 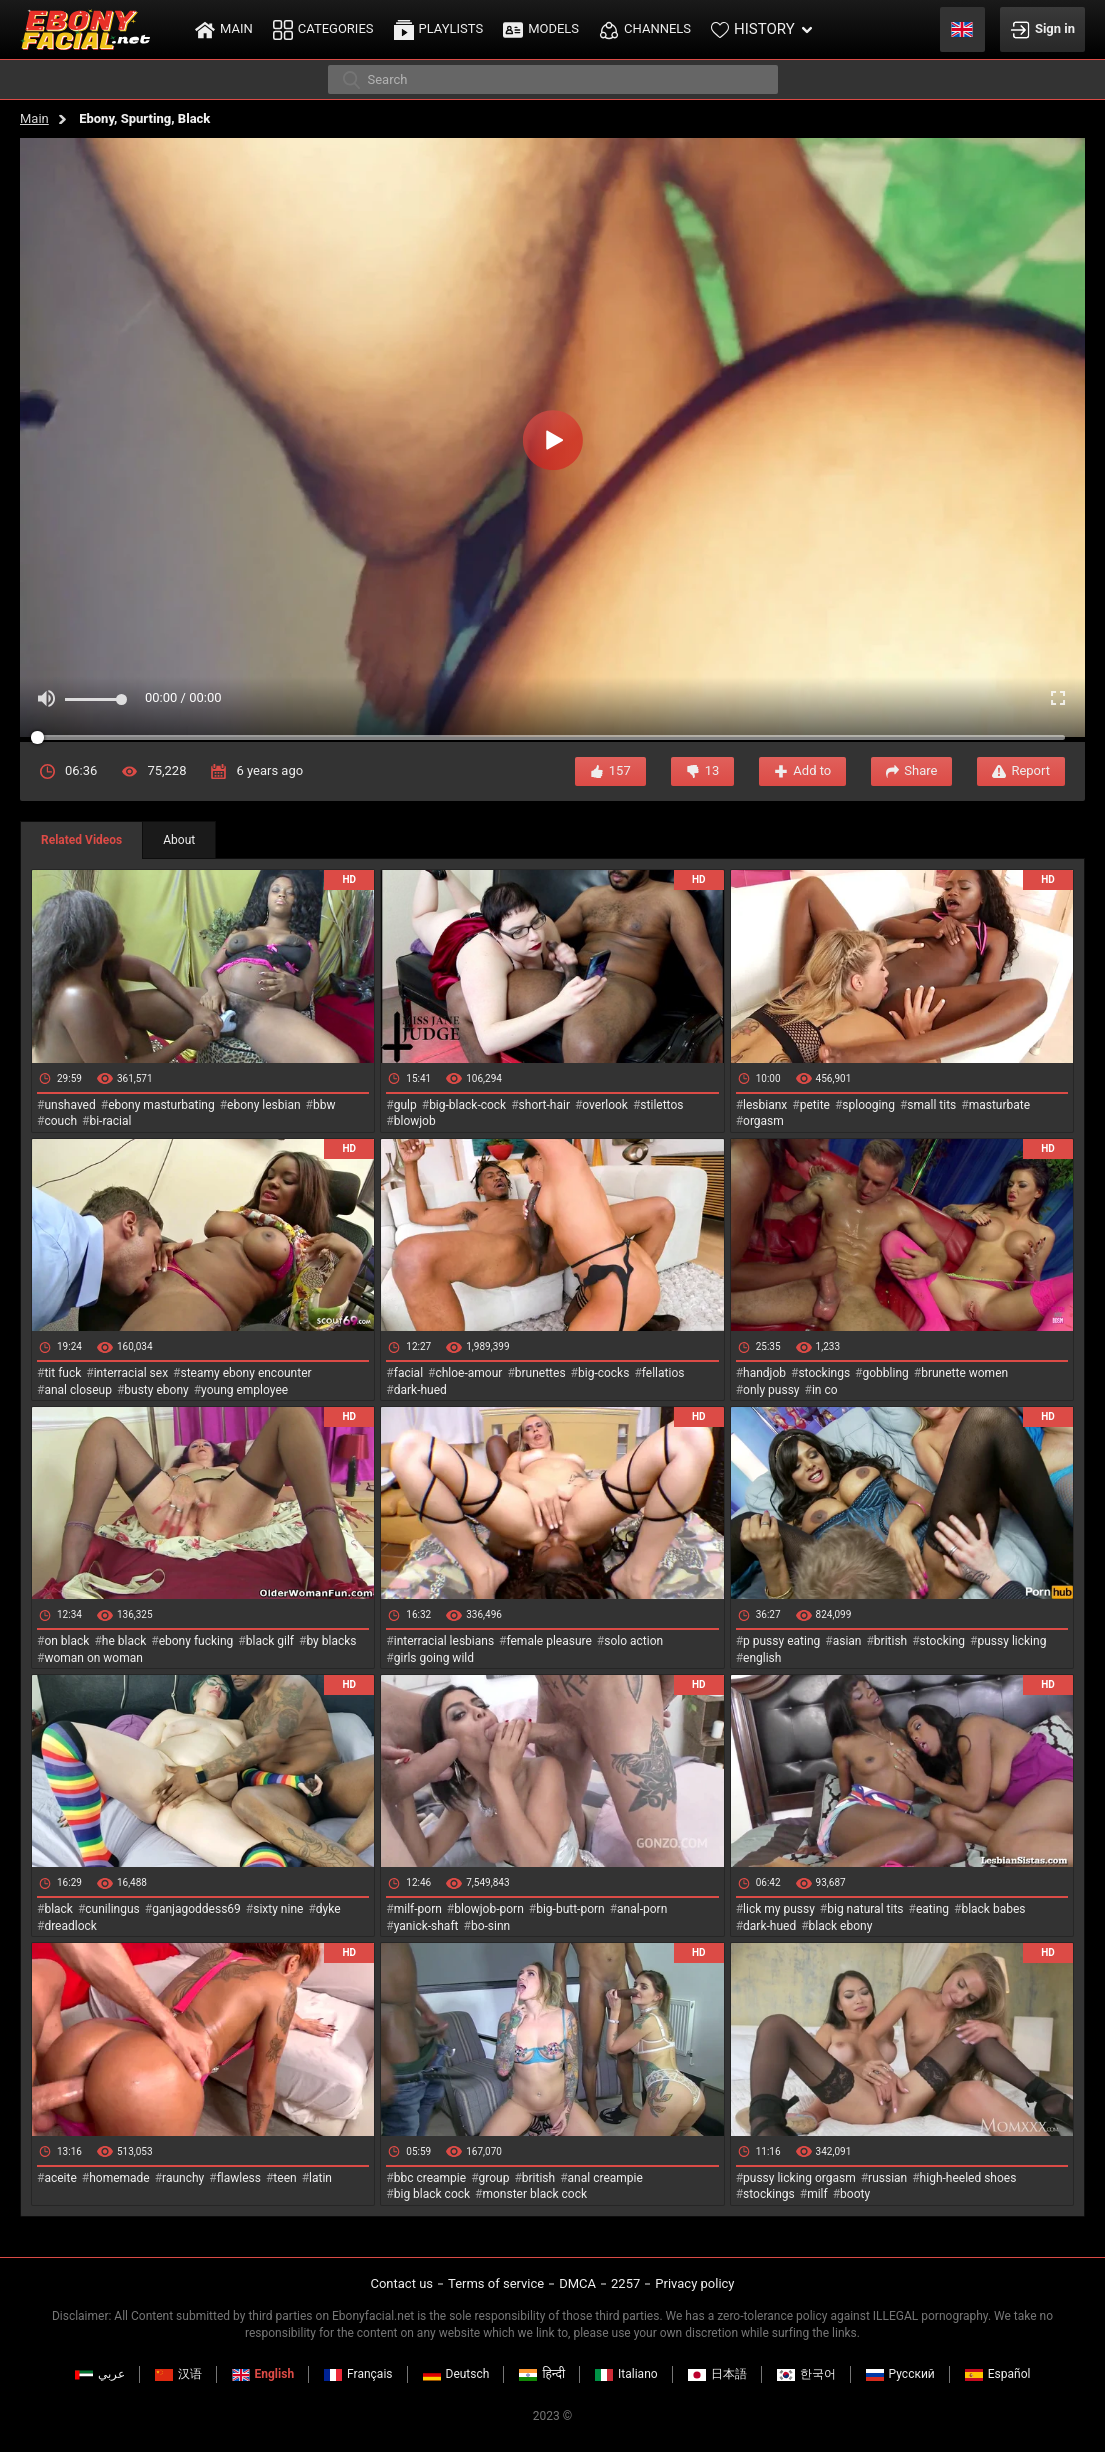 What do you see at coordinates (603, 1373) in the screenshot?
I see `big-cocks` at bounding box center [603, 1373].